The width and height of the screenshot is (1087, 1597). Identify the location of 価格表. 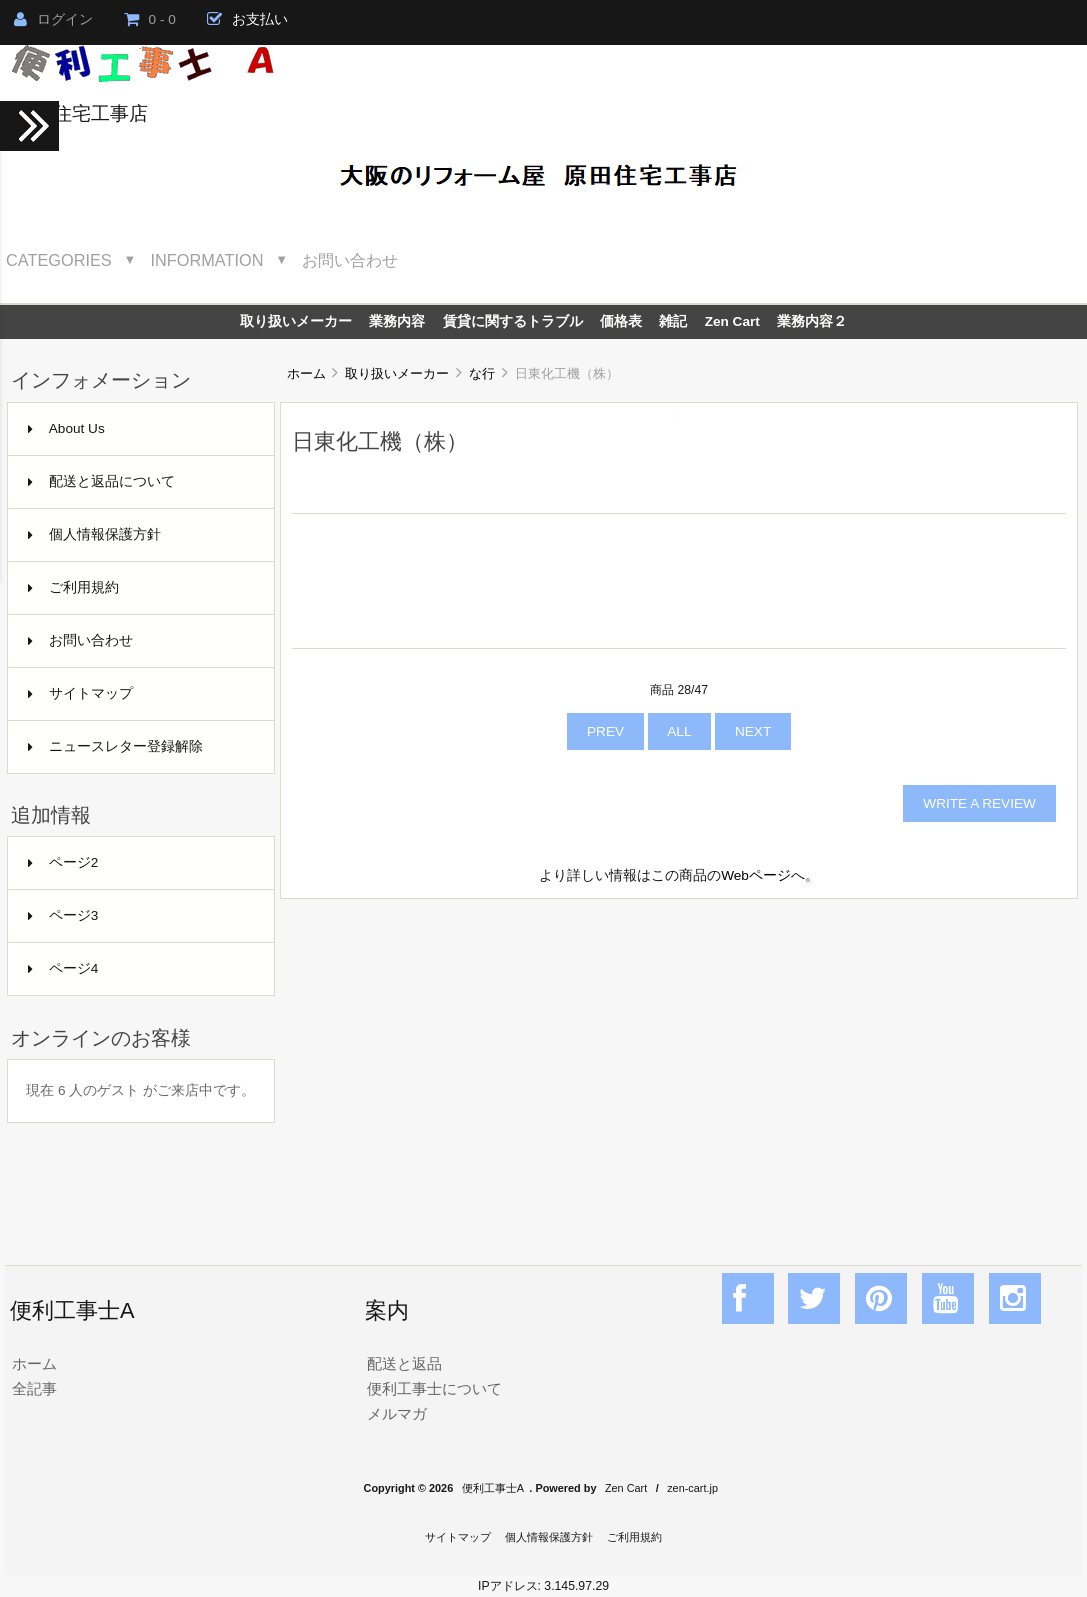
(621, 321).